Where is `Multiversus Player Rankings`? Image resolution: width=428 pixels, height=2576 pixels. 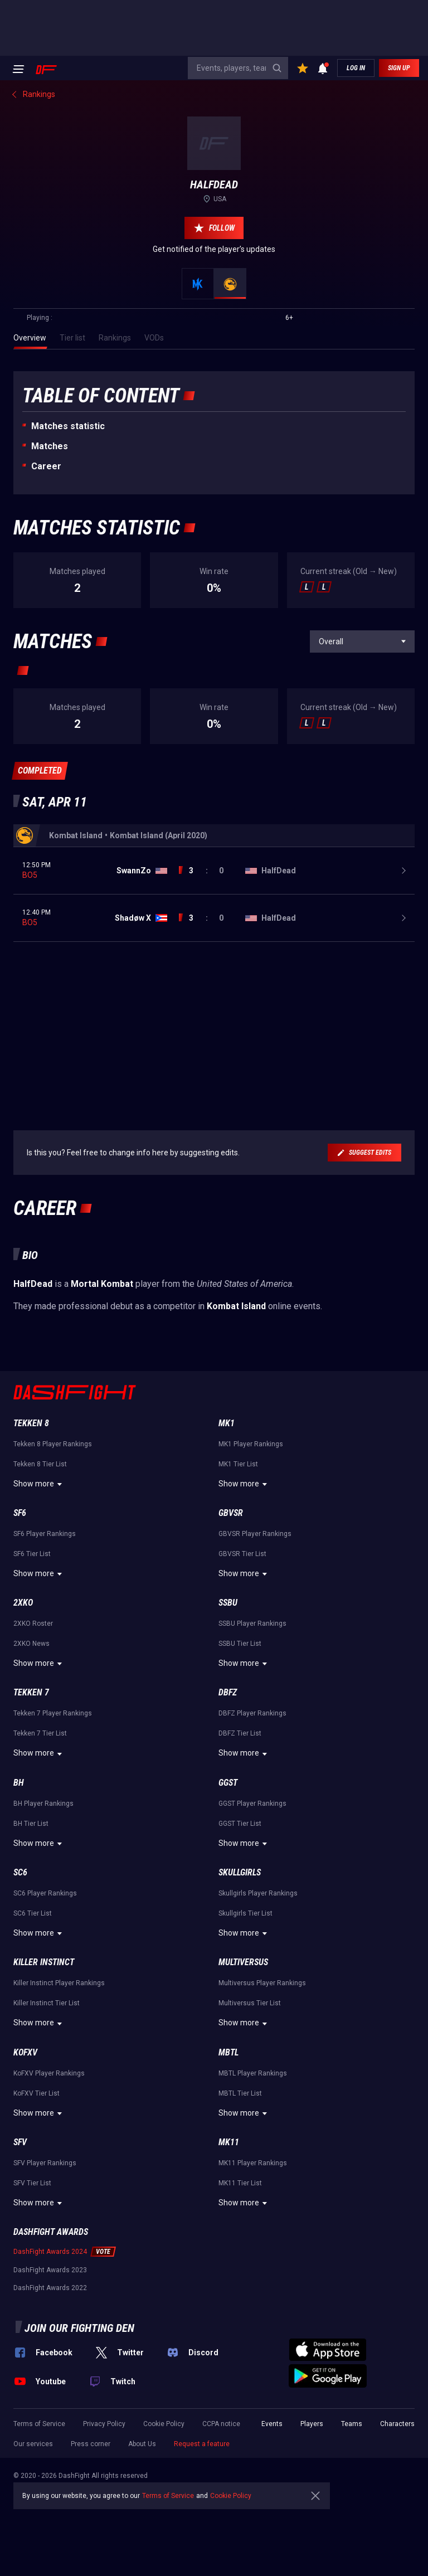
Multiversus Player Rankings is located at coordinates (262, 1983).